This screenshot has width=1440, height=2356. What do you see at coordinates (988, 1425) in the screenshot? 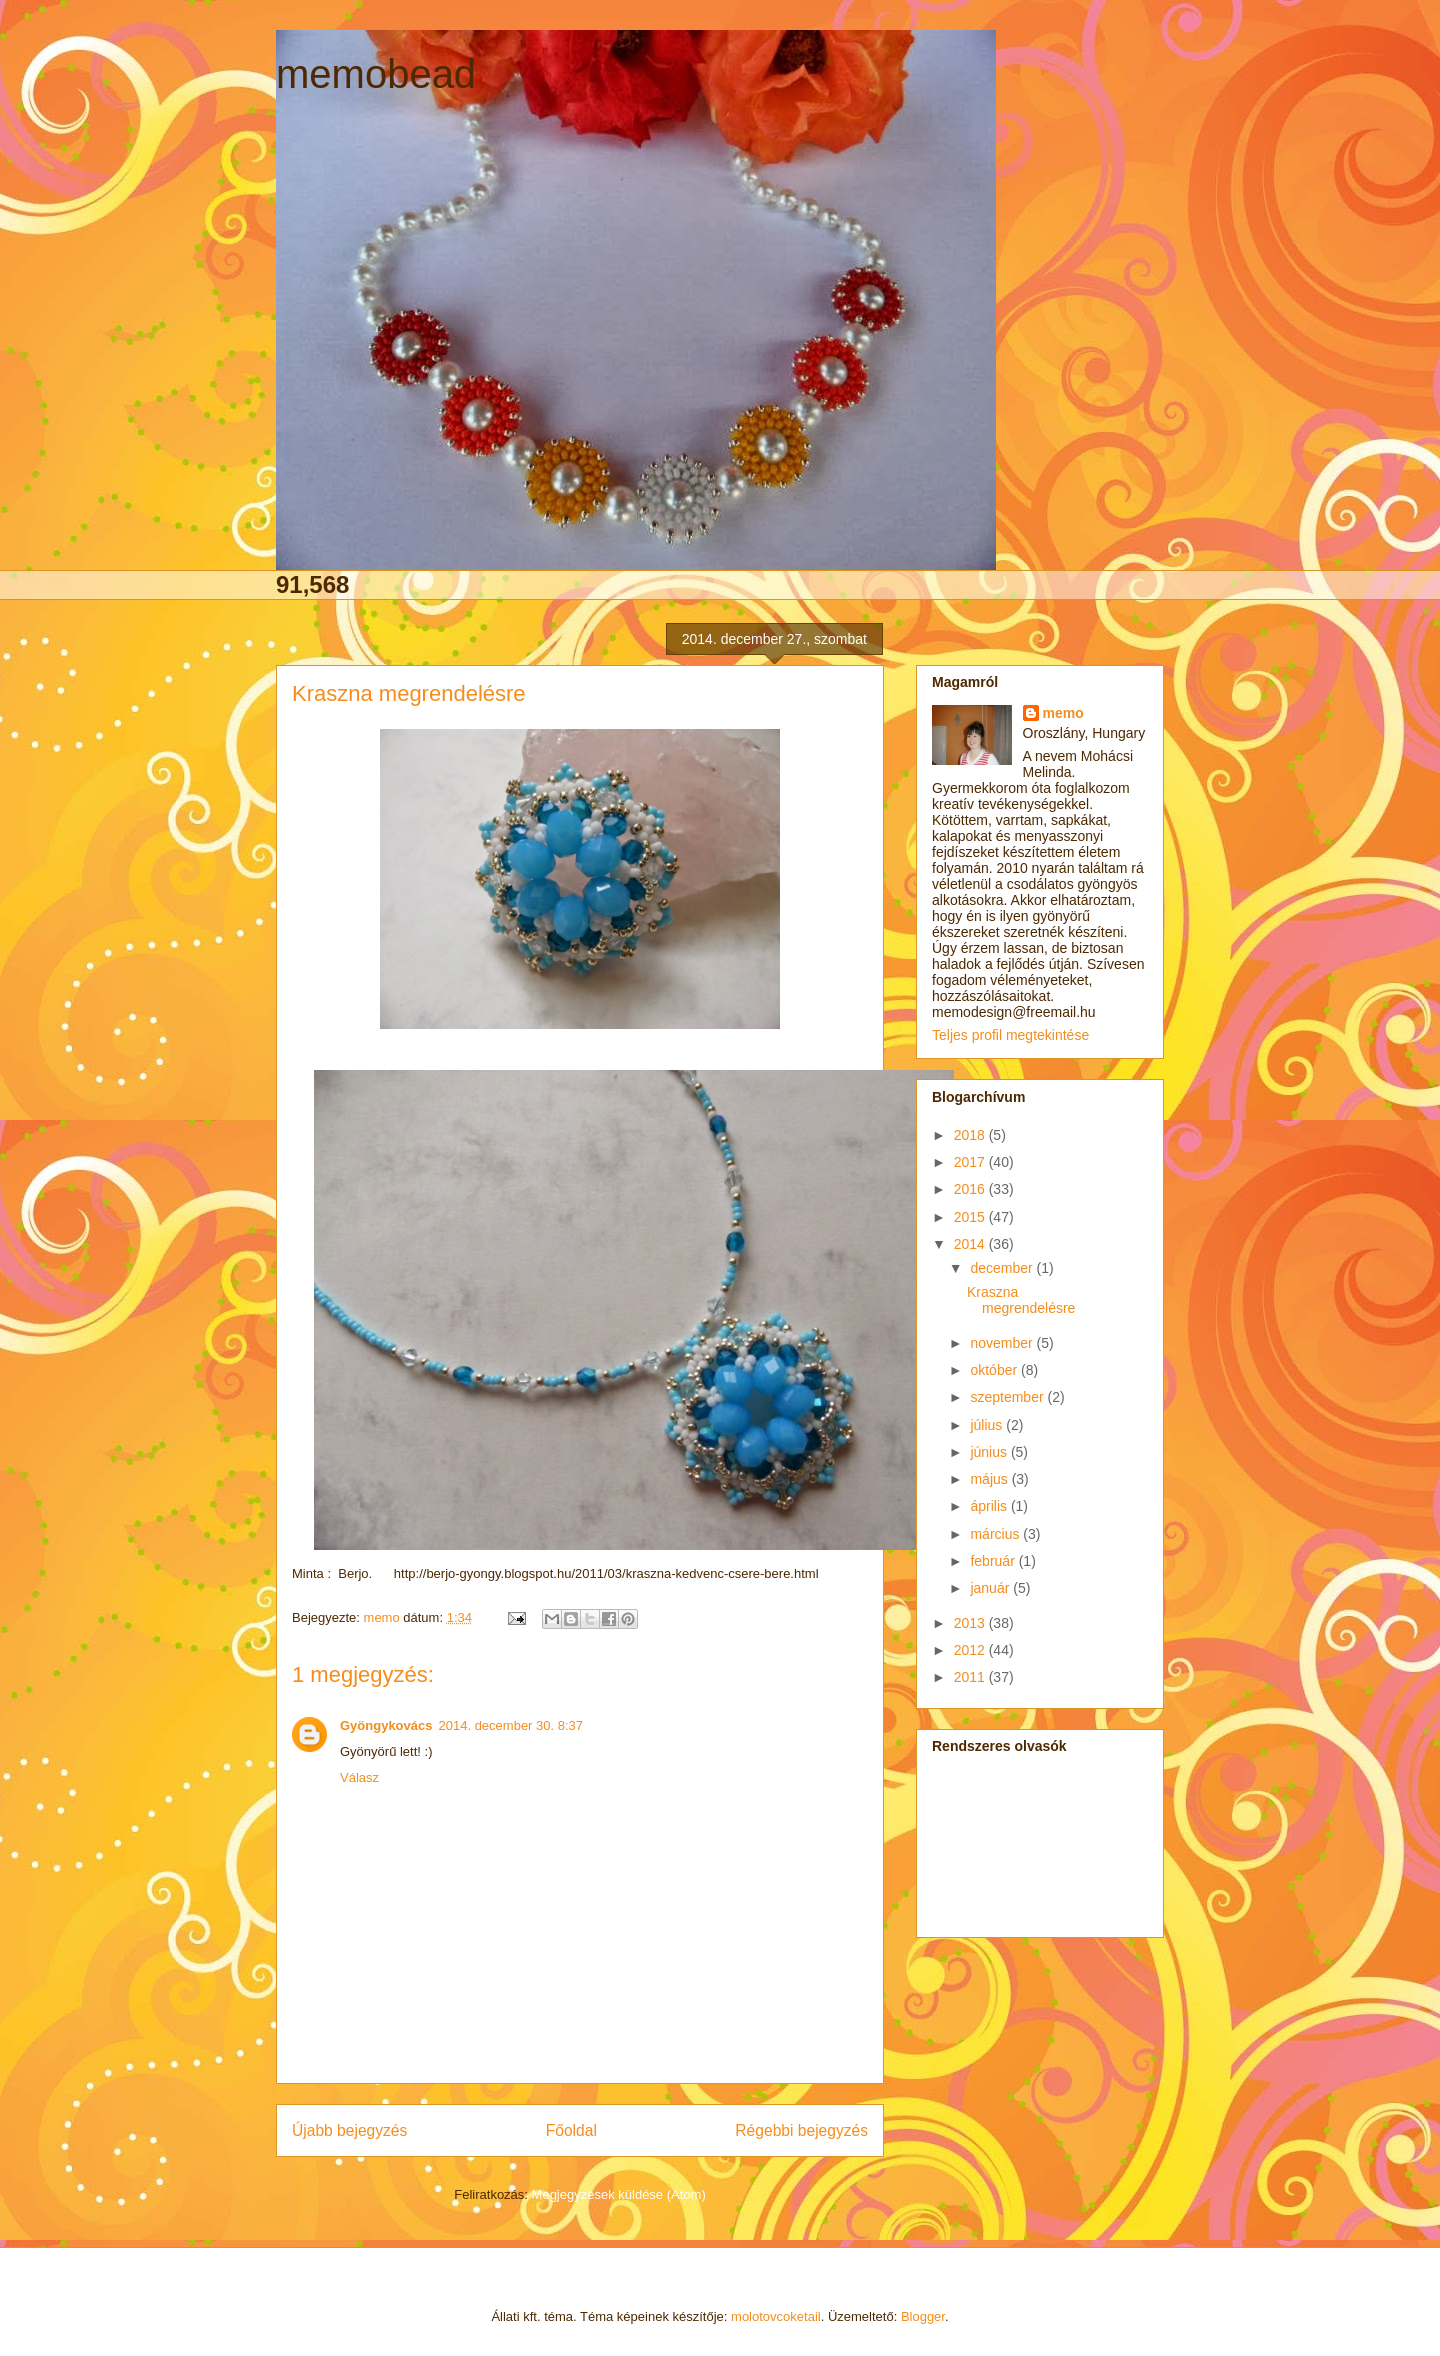
I see `július` at bounding box center [988, 1425].